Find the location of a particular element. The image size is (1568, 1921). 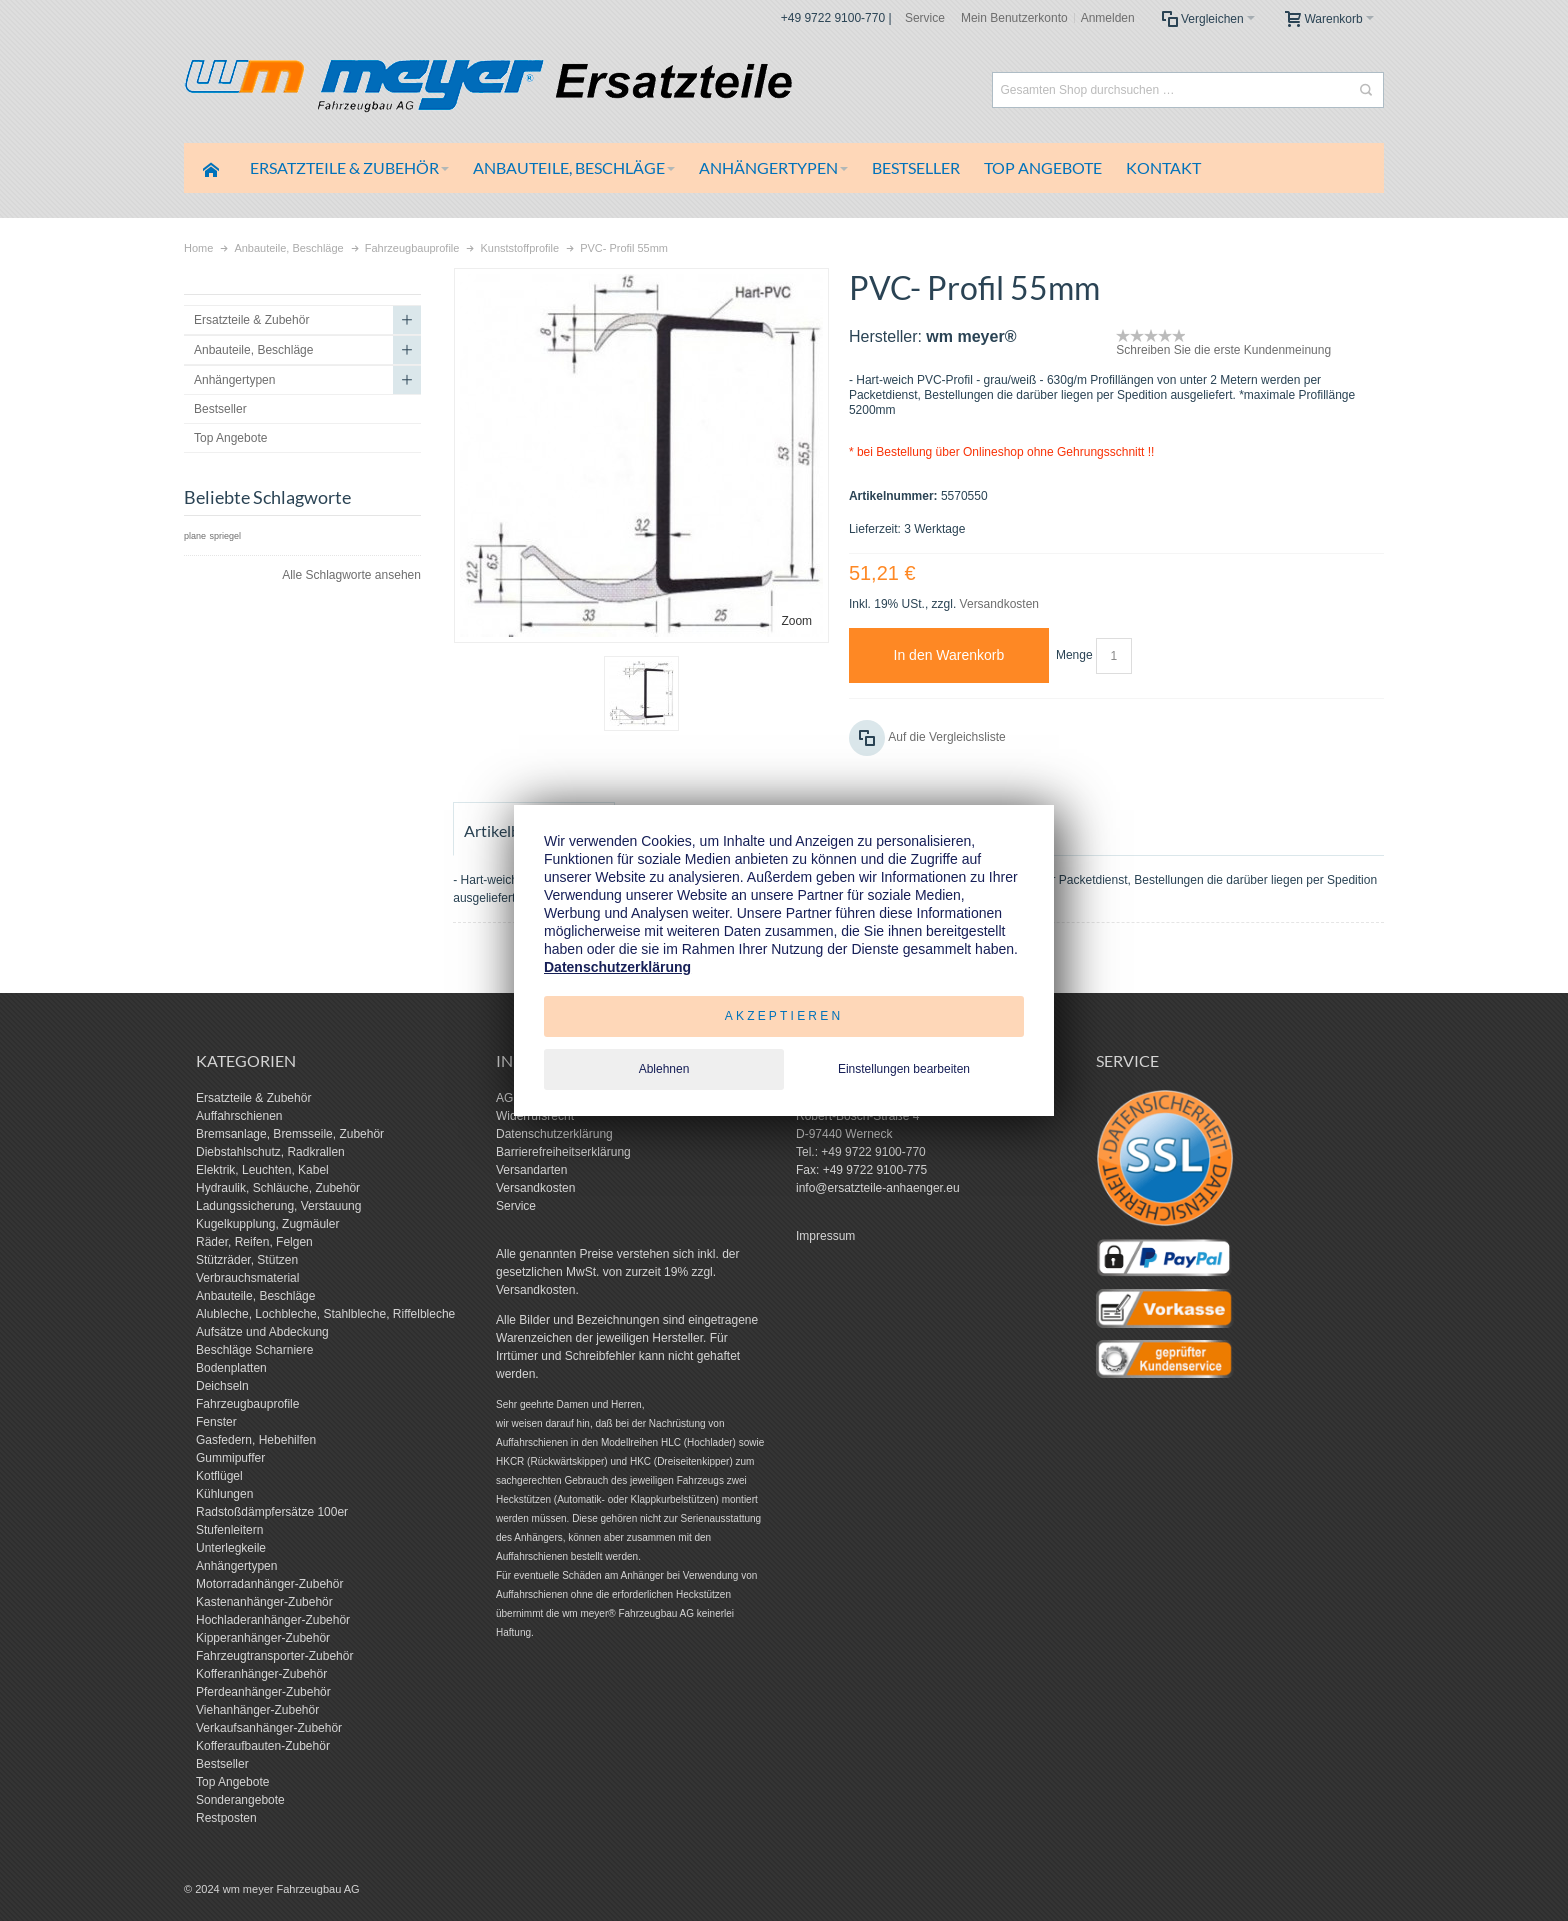

Ladungssicherung, Verstauung is located at coordinates (278, 1206).